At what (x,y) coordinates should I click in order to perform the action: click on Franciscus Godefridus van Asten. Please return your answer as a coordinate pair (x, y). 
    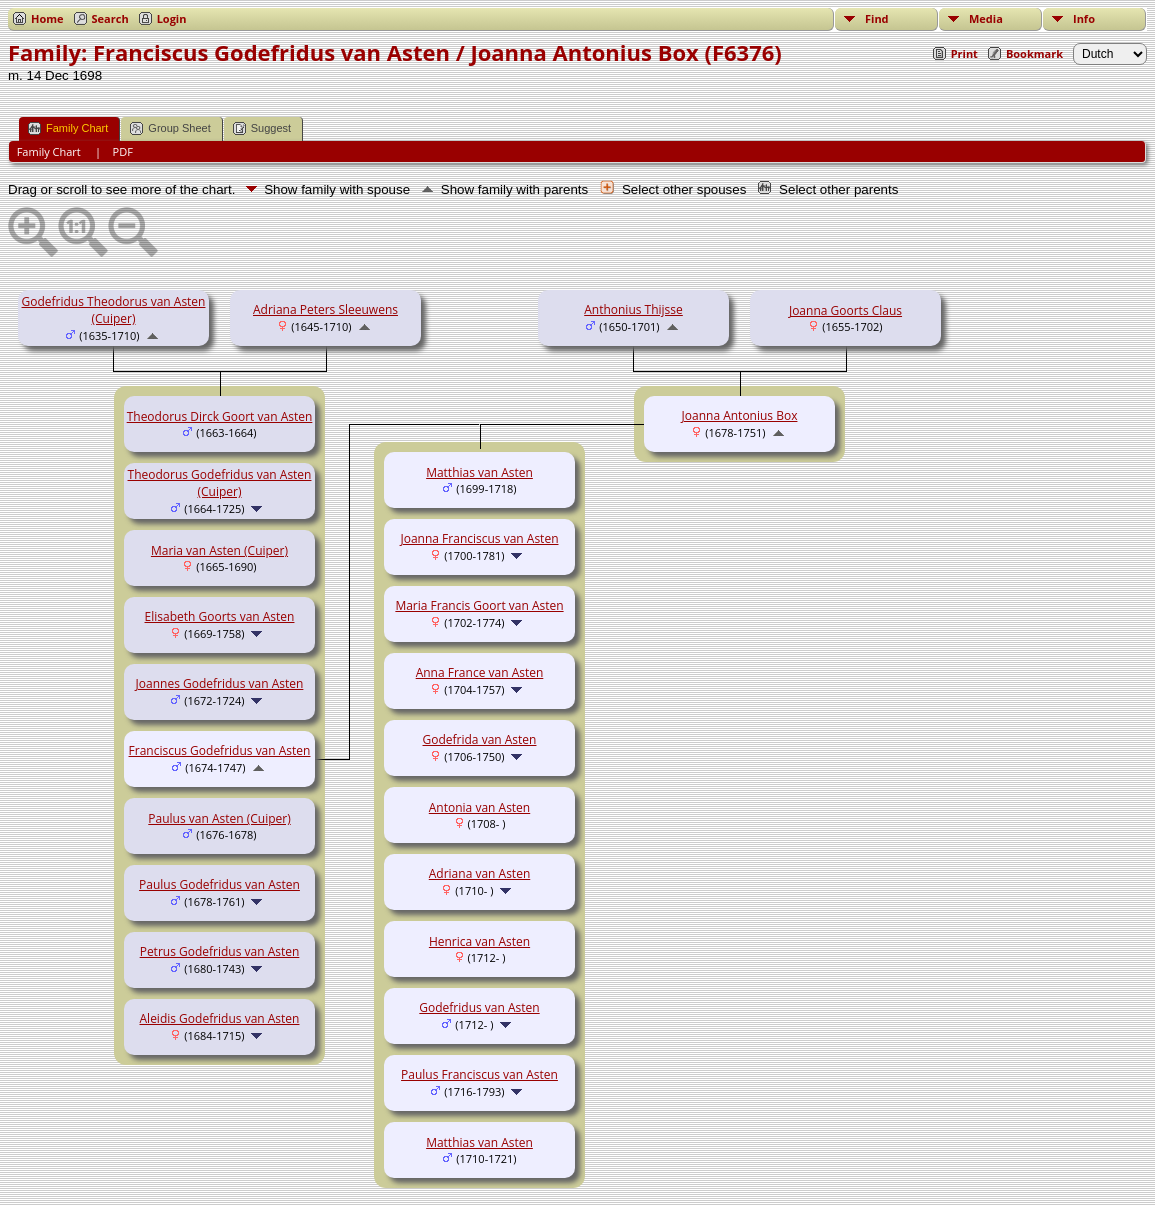
    Looking at the image, I should click on (220, 750).